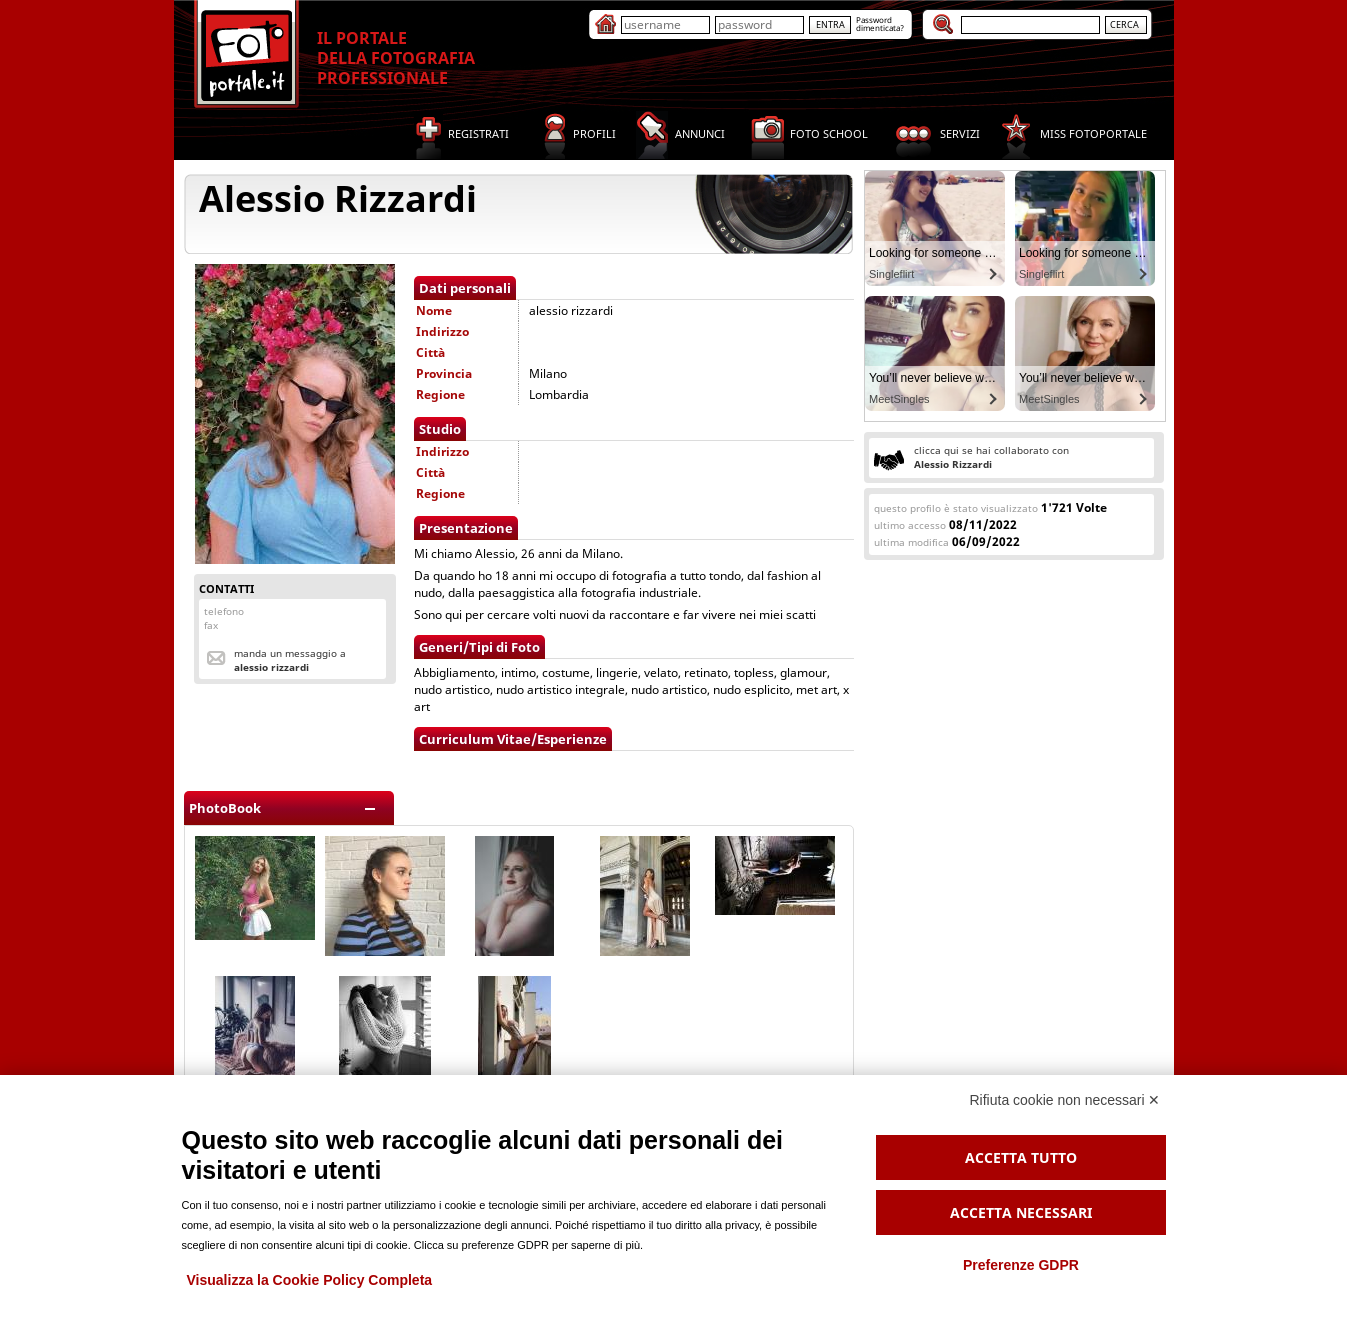 Image resolution: width=1347 pixels, height=1337 pixels. I want to click on Visualizza la Cookie Policy Completa, so click(310, 1280).